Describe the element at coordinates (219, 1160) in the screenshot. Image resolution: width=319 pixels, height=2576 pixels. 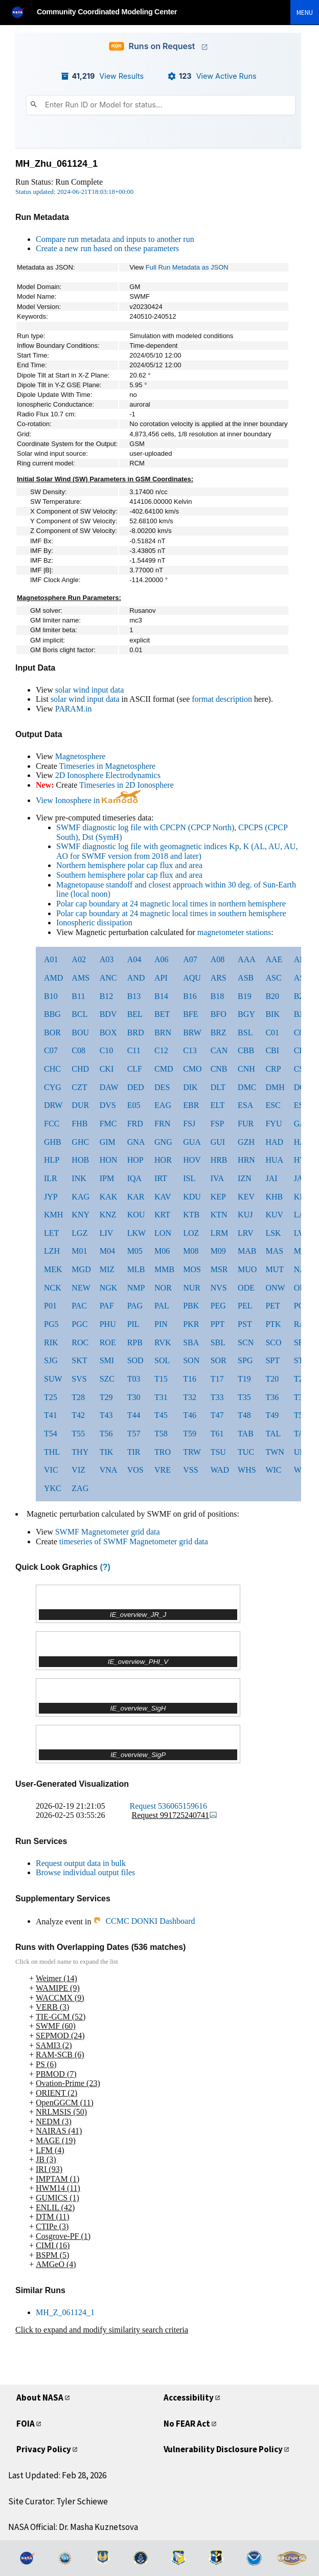
I see `HRB` at that location.